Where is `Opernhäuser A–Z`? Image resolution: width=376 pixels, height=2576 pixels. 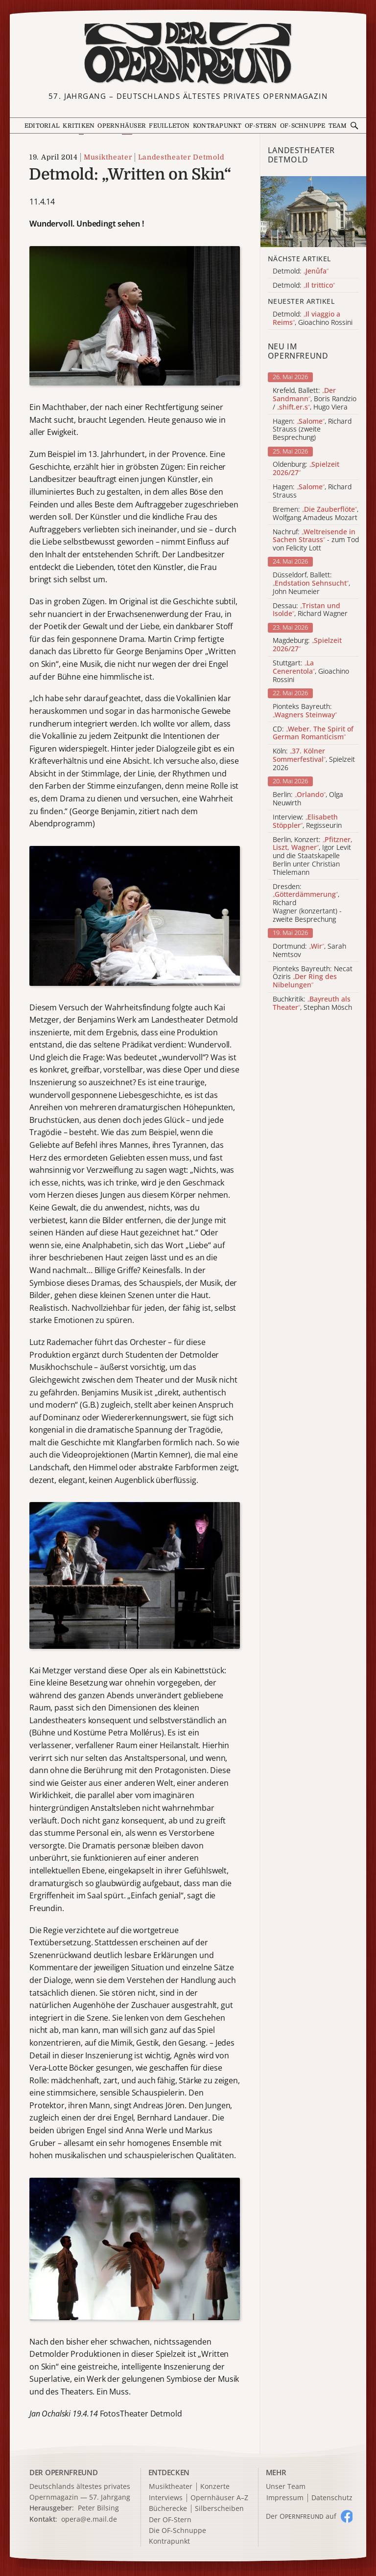 Opernhäuser A–Z is located at coordinates (219, 2498).